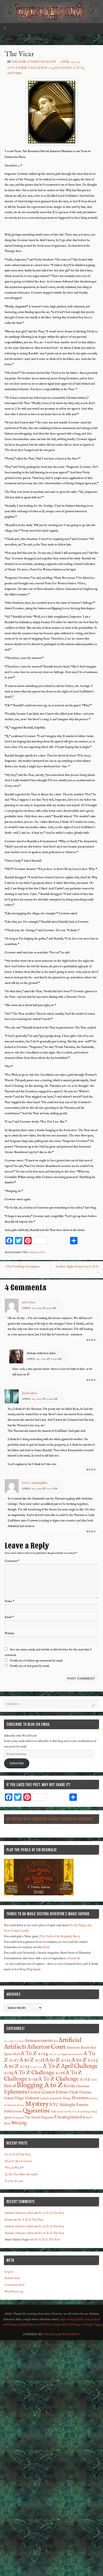  What do you see at coordinates (9, 39) in the screenshot?
I see `Home` at bounding box center [9, 39].